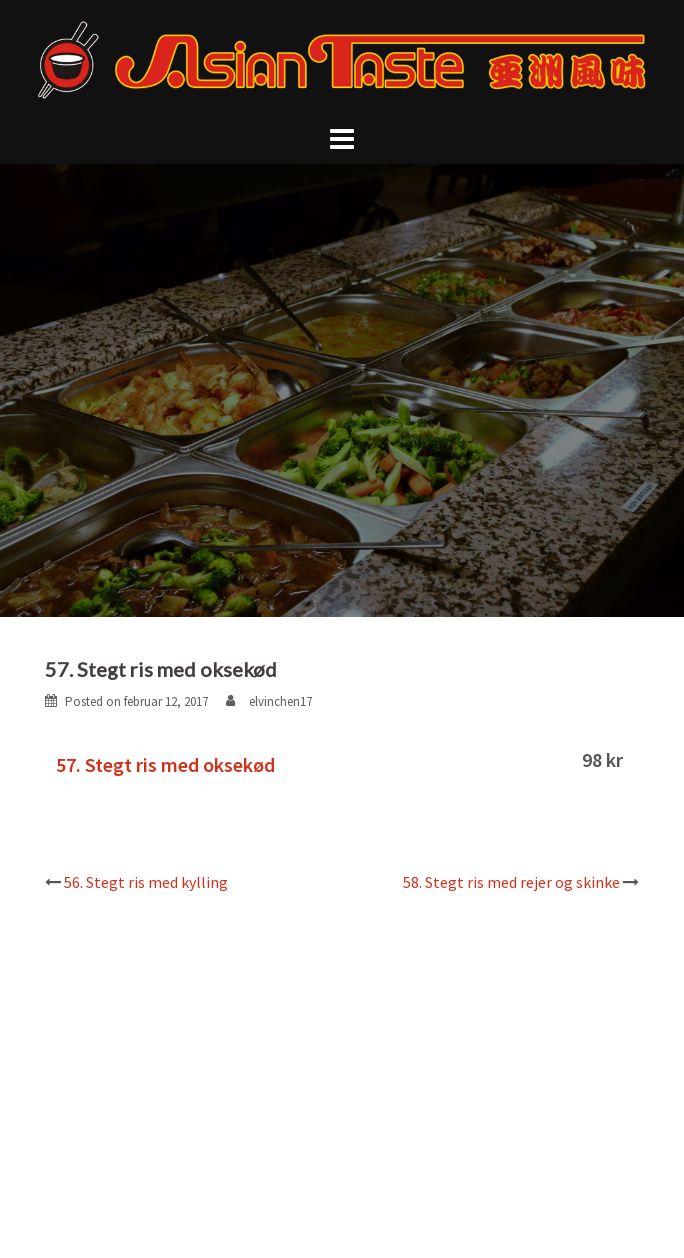 The height and width of the screenshot is (1258, 684). Describe the element at coordinates (280, 701) in the screenshot. I see `elvinchen17` at that location.